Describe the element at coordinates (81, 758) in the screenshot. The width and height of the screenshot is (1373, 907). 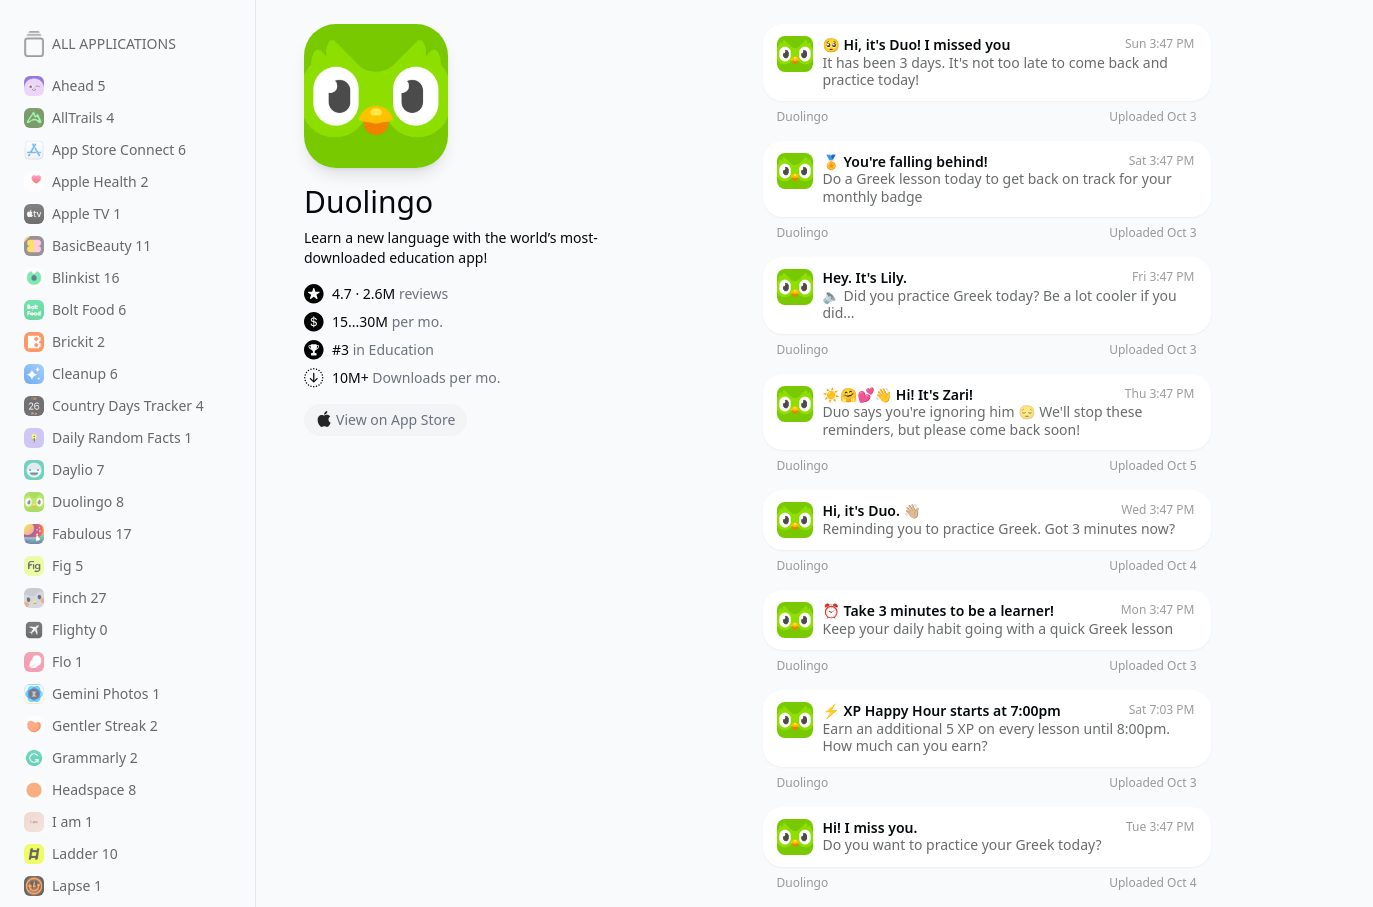
I see `Grammarly 2` at that location.